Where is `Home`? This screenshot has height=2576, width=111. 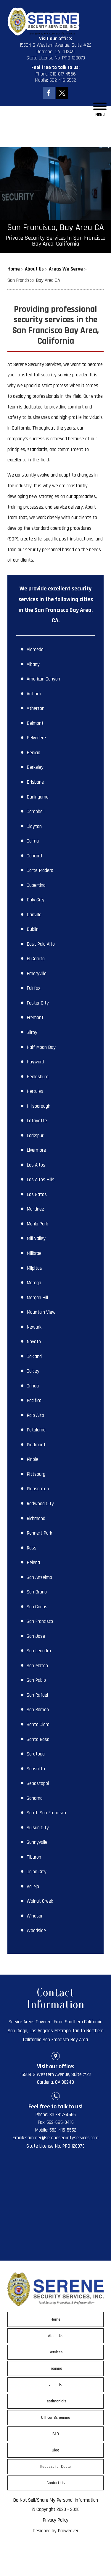 Home is located at coordinates (55, 2319).